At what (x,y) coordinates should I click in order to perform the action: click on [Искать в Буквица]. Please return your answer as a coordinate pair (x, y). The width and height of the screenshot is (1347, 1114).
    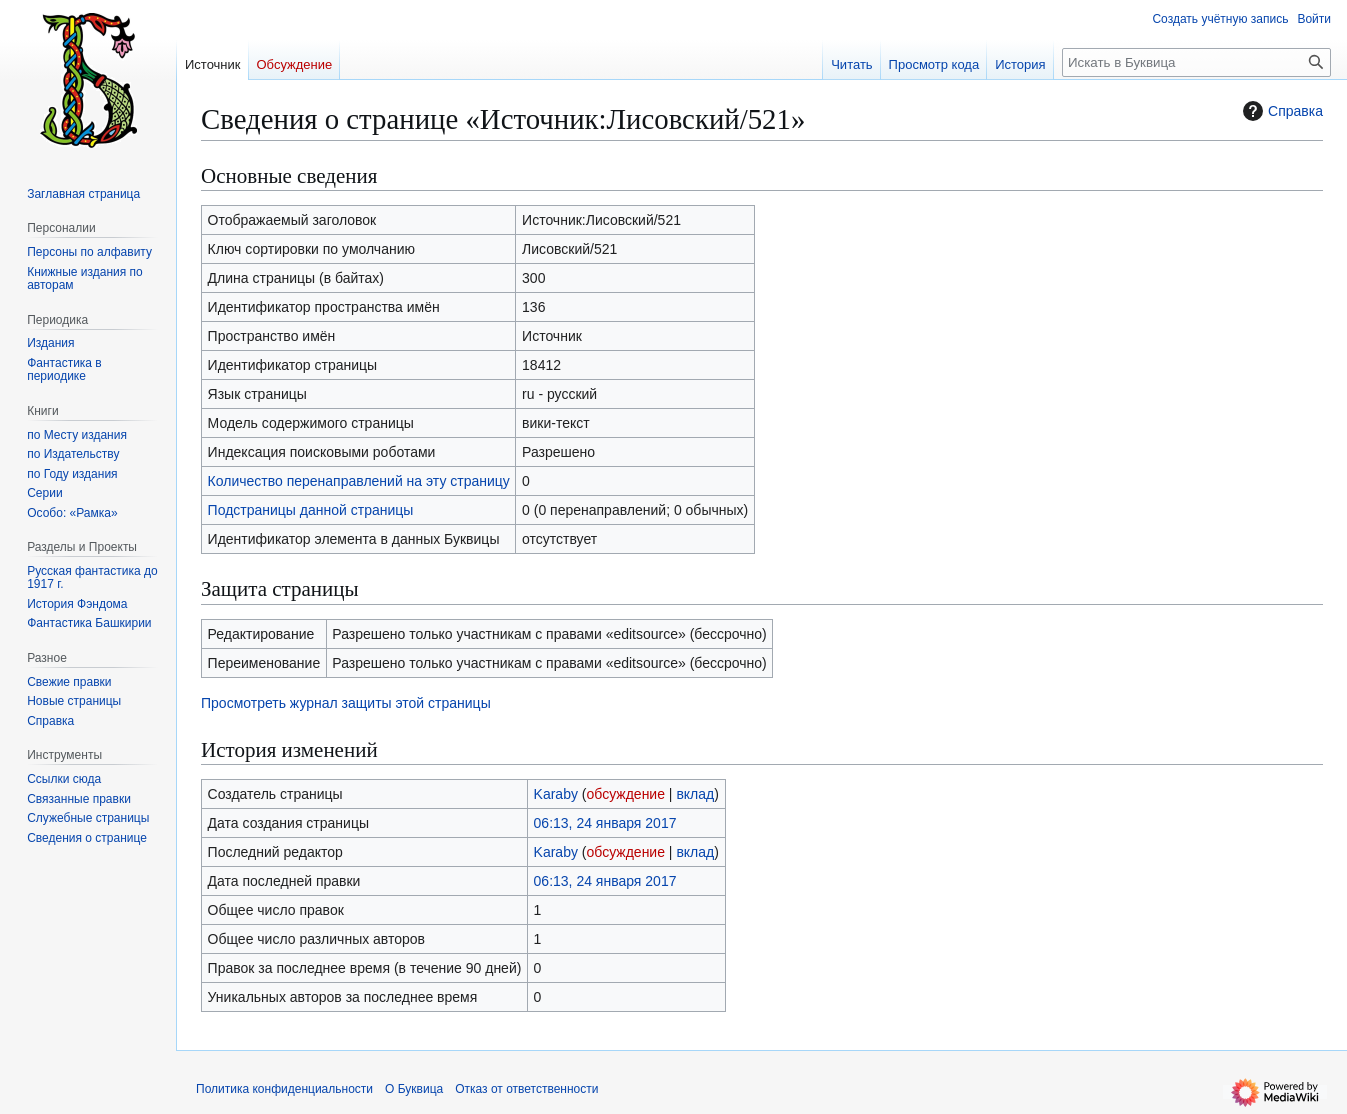
    Looking at the image, I should click on (1196, 62).